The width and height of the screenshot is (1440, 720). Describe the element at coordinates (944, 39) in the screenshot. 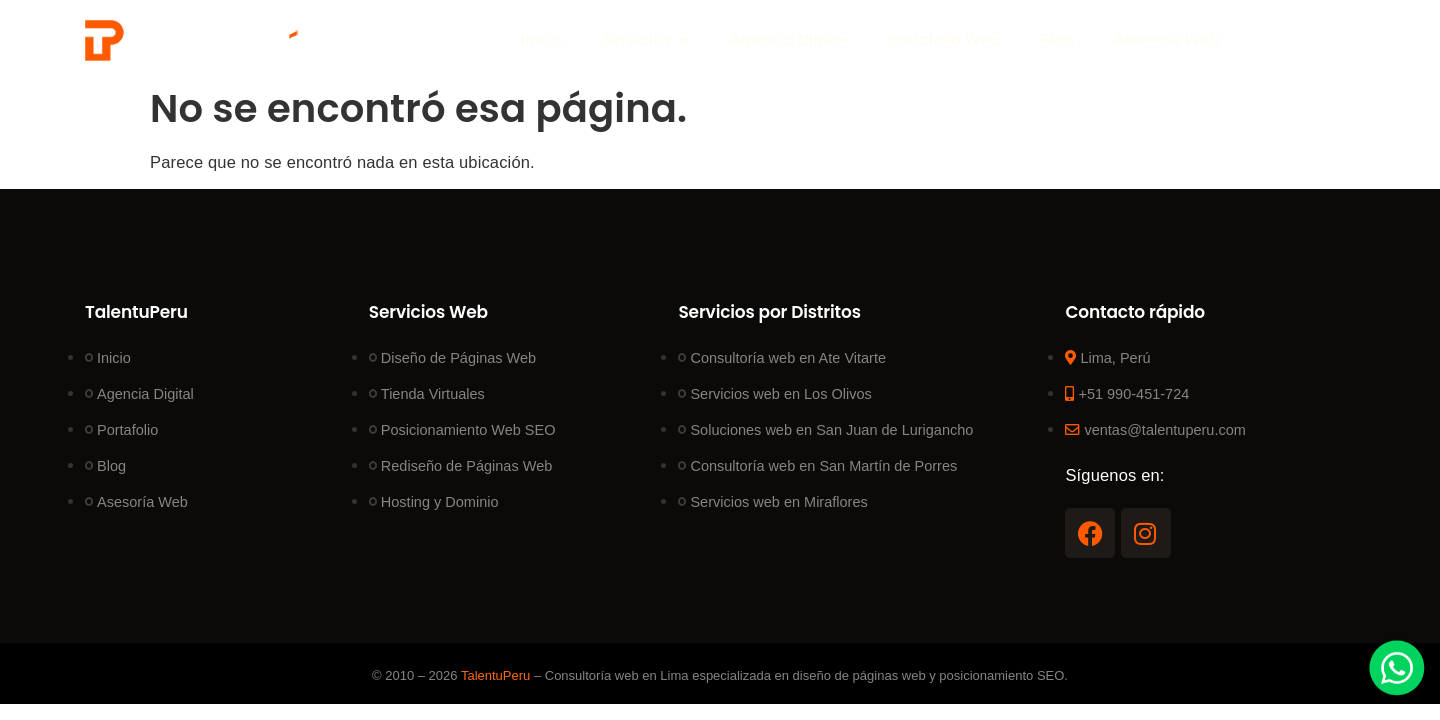

I see `Portafolio Web` at that location.